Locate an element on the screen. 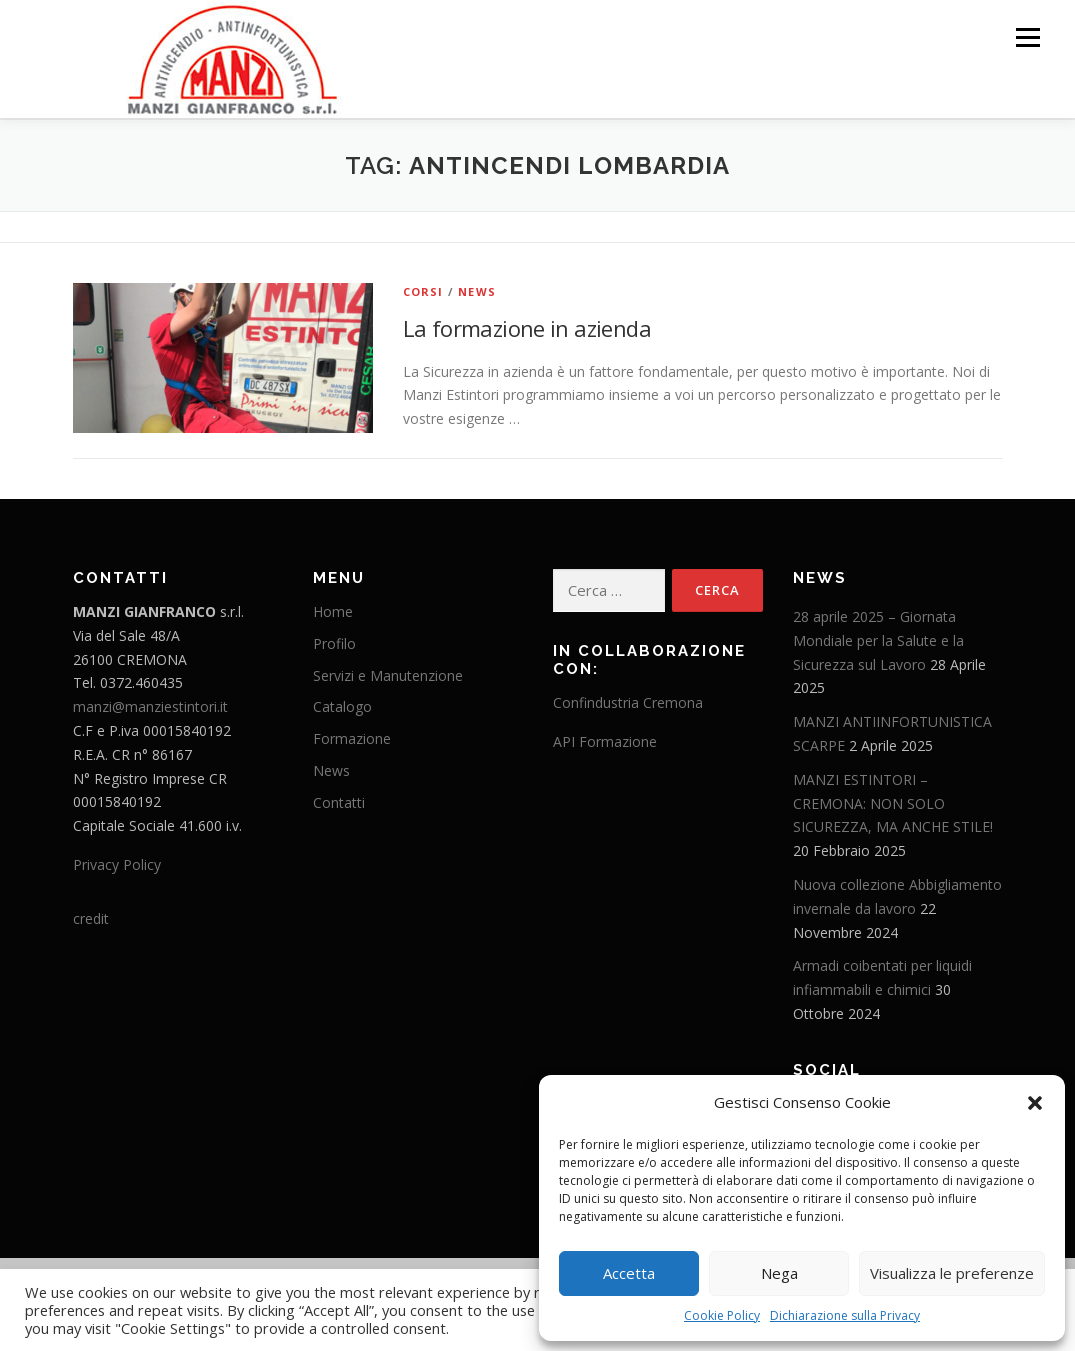  API Formazione is located at coordinates (605, 740).